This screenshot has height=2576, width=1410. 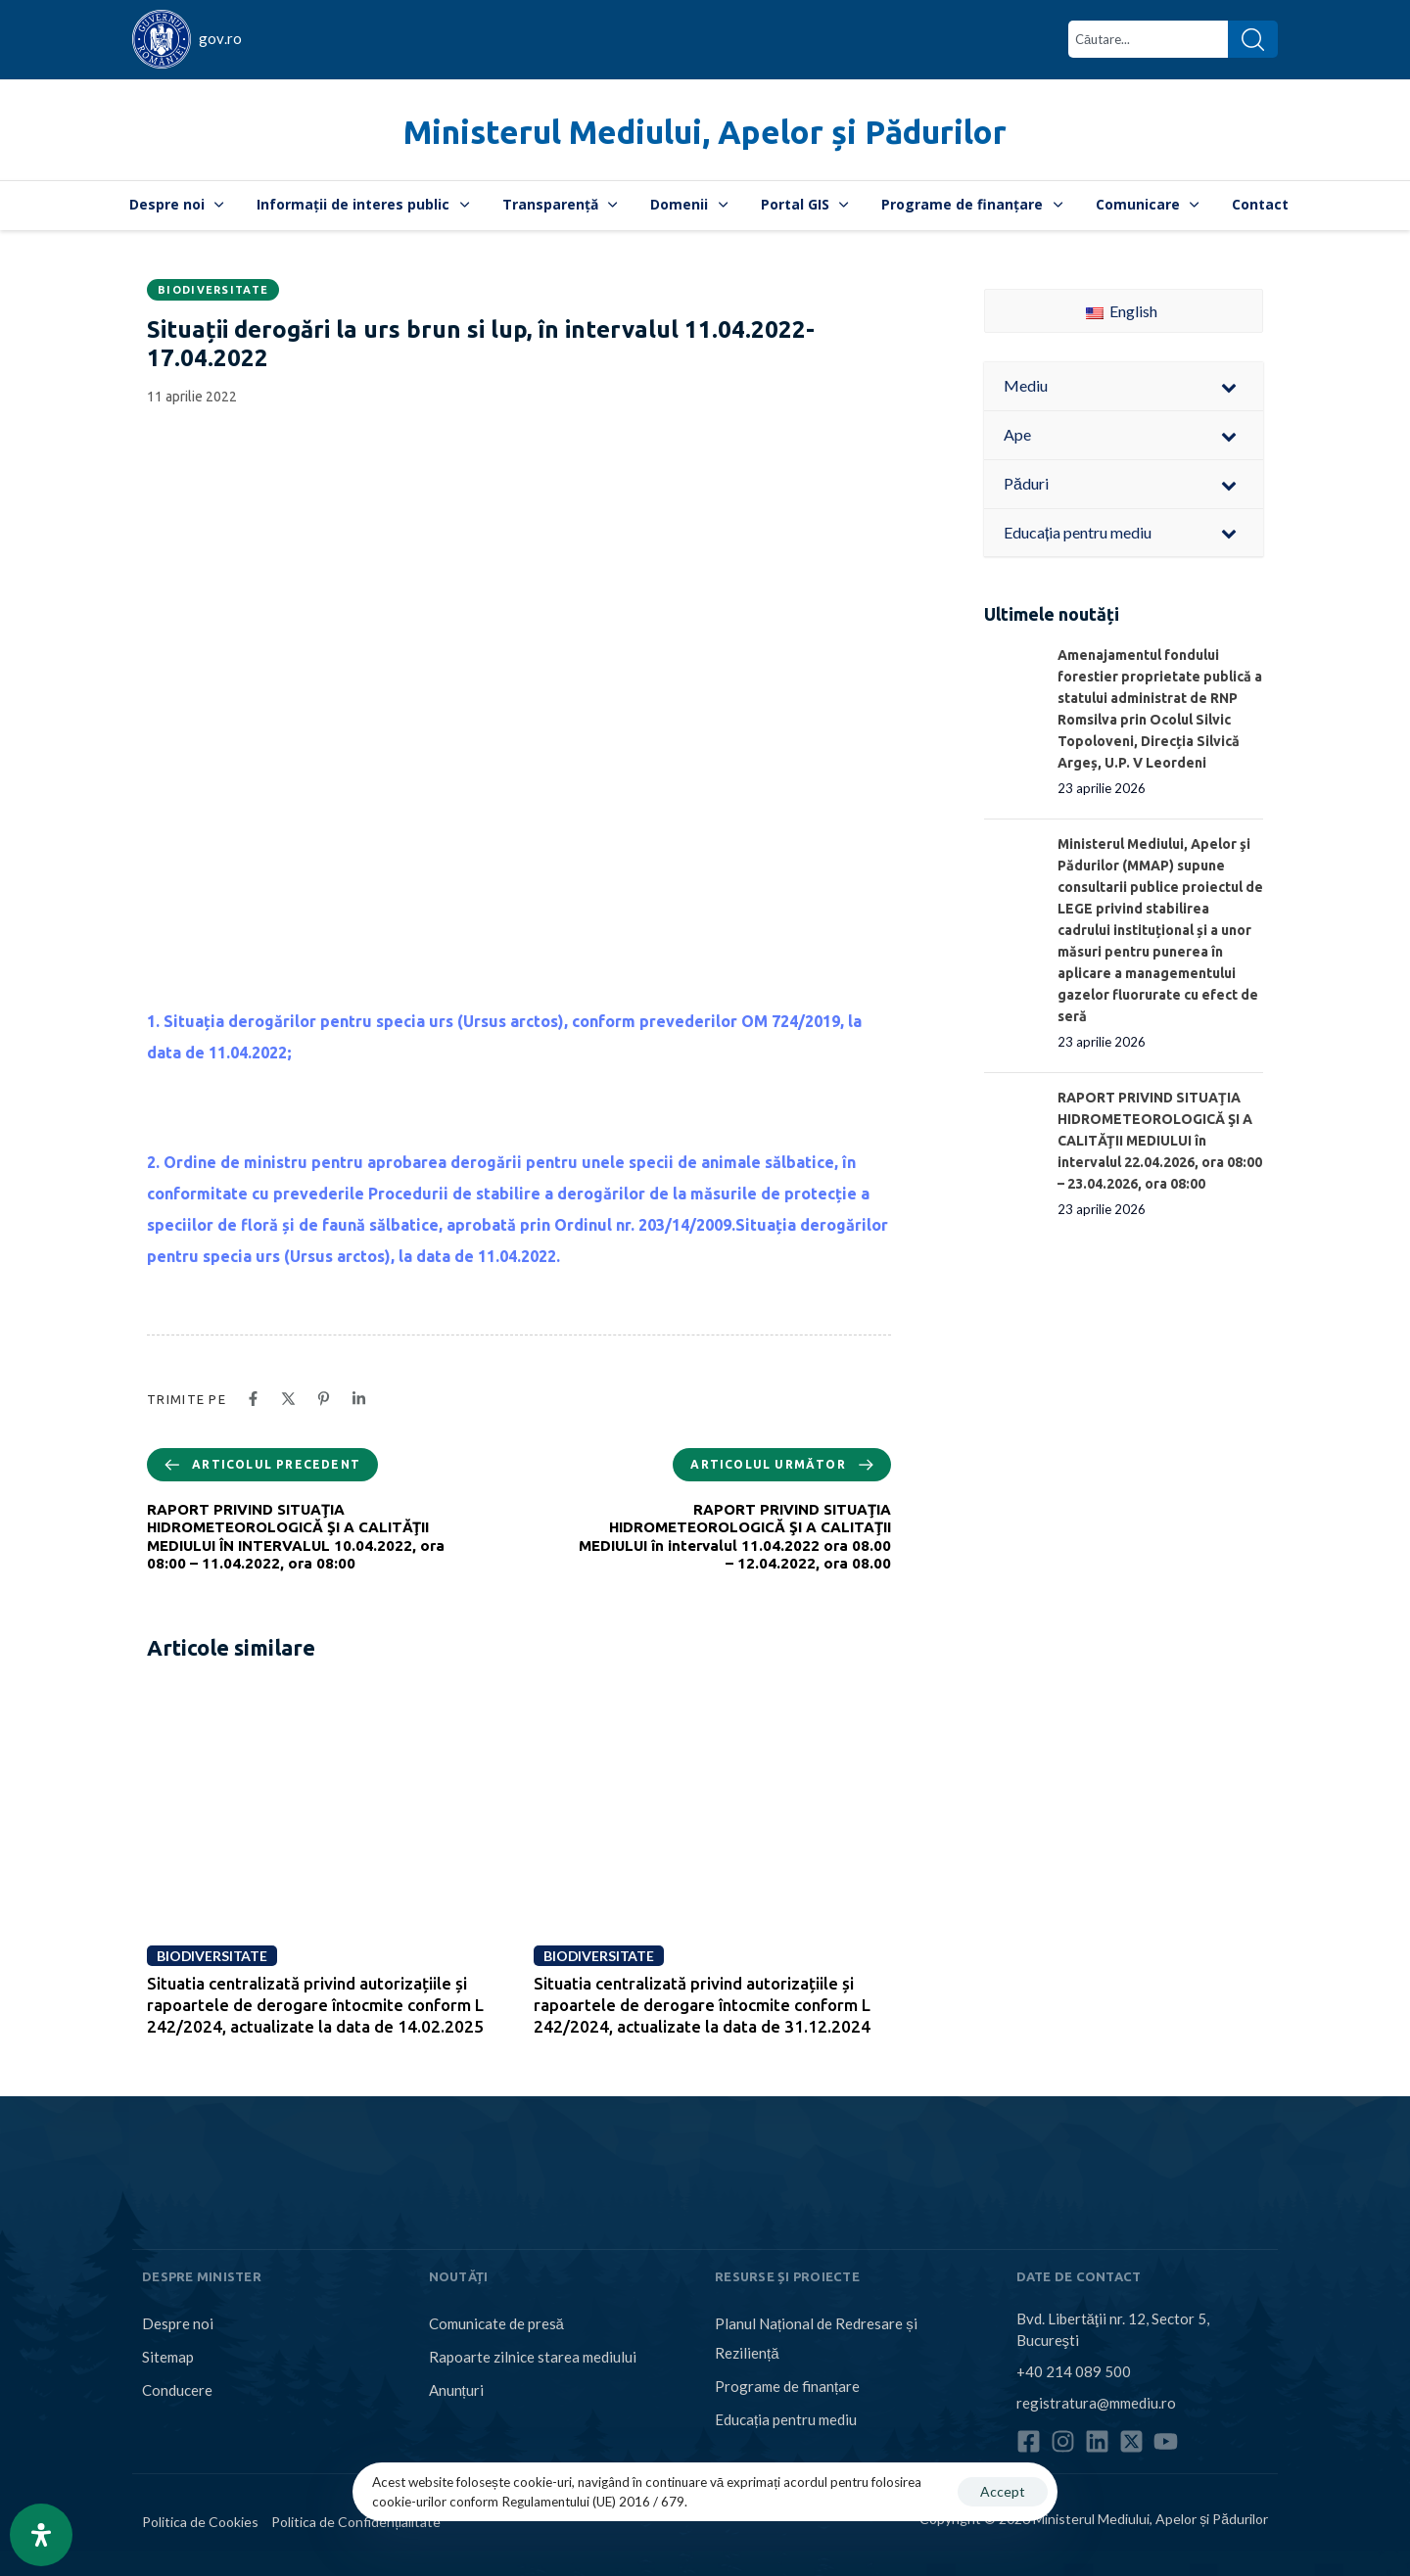 I want to click on Comunicate de presă, so click(x=496, y=2323).